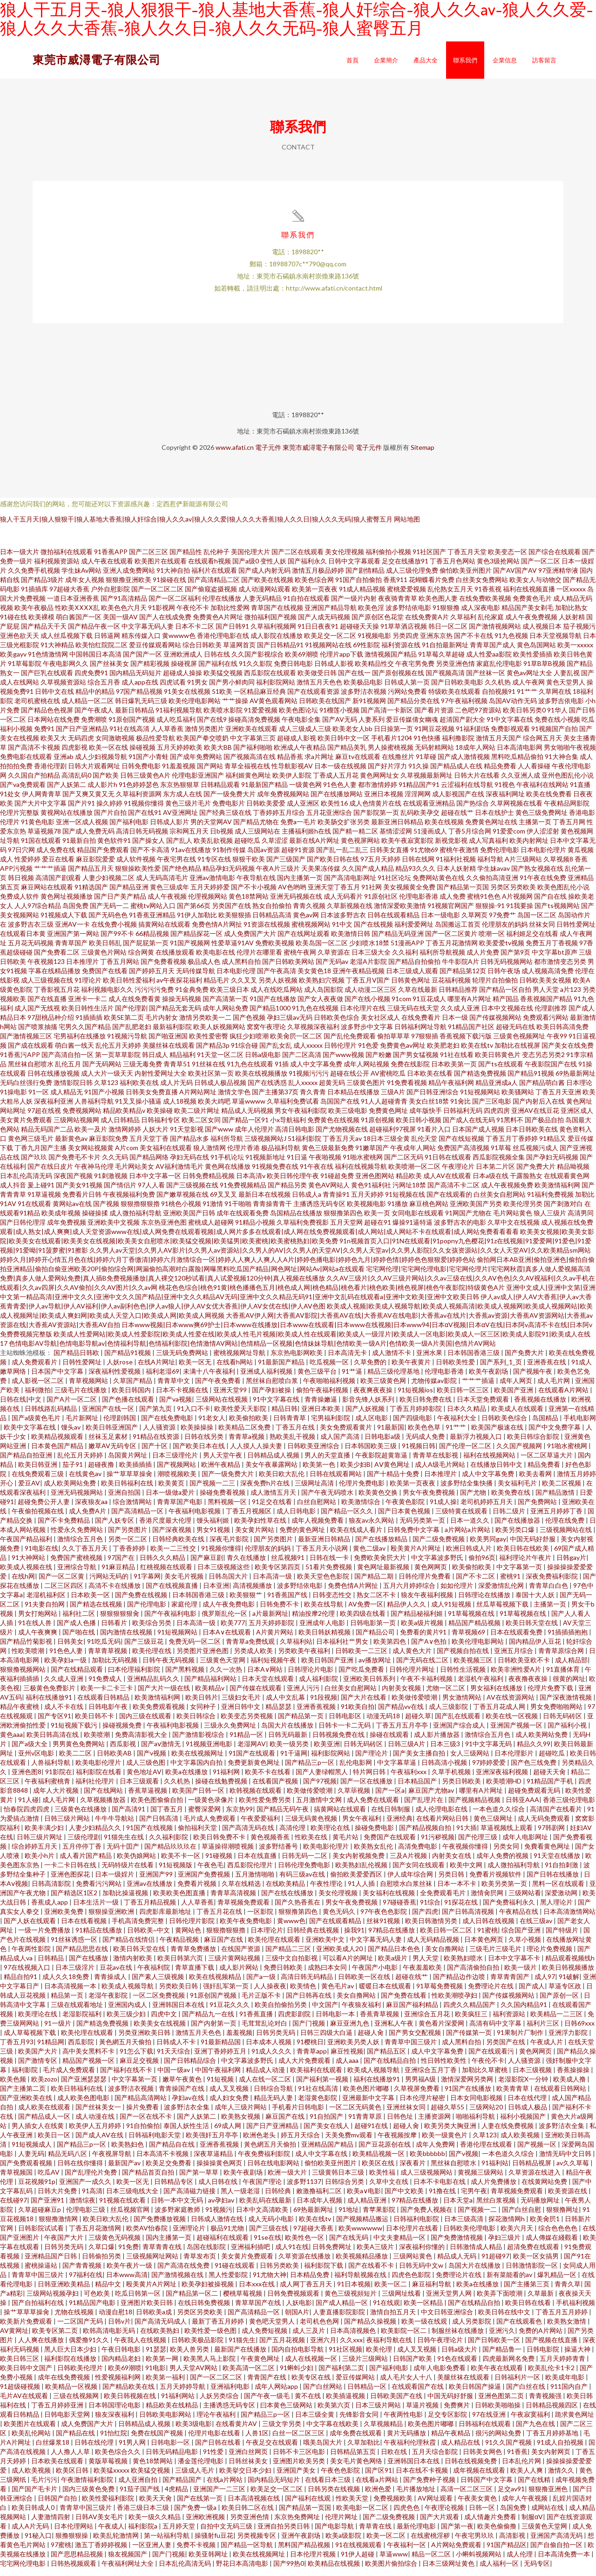  What do you see at coordinates (423, 1975) in the screenshot?
I see `午夜羞羞欧美` at bounding box center [423, 1975].